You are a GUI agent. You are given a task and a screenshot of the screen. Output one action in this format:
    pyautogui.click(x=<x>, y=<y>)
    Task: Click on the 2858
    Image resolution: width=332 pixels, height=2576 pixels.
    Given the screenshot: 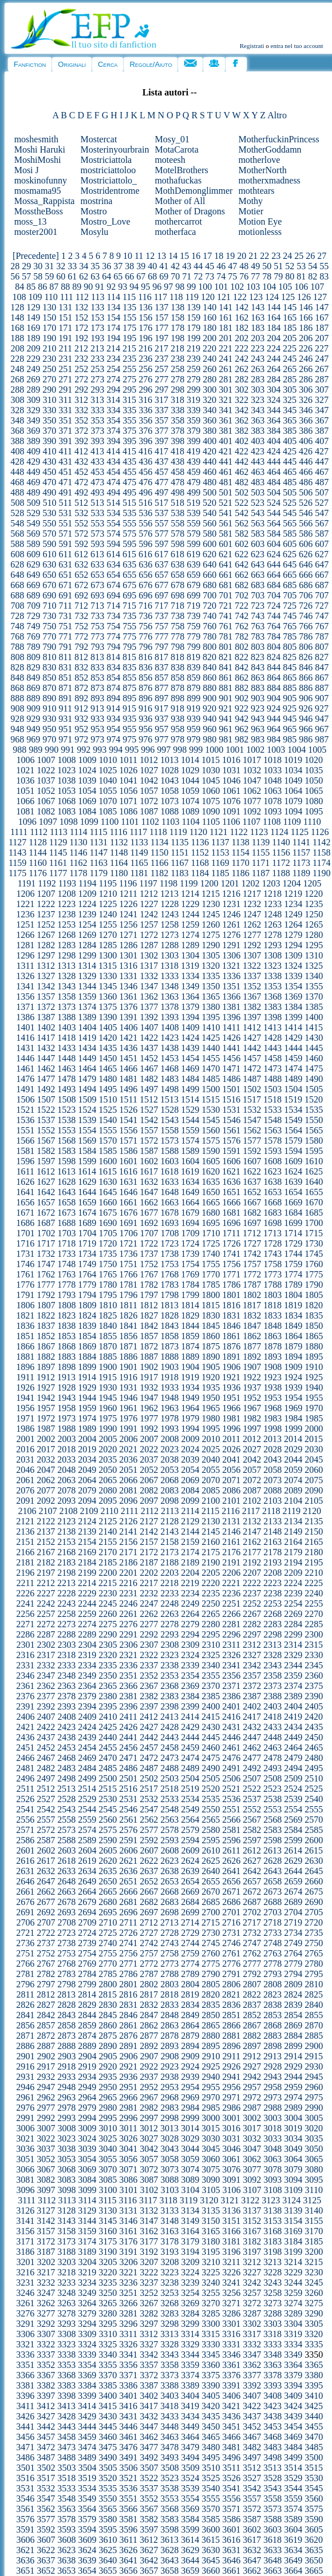 What is the action you would take?
    pyautogui.click(x=66, y=2025)
    